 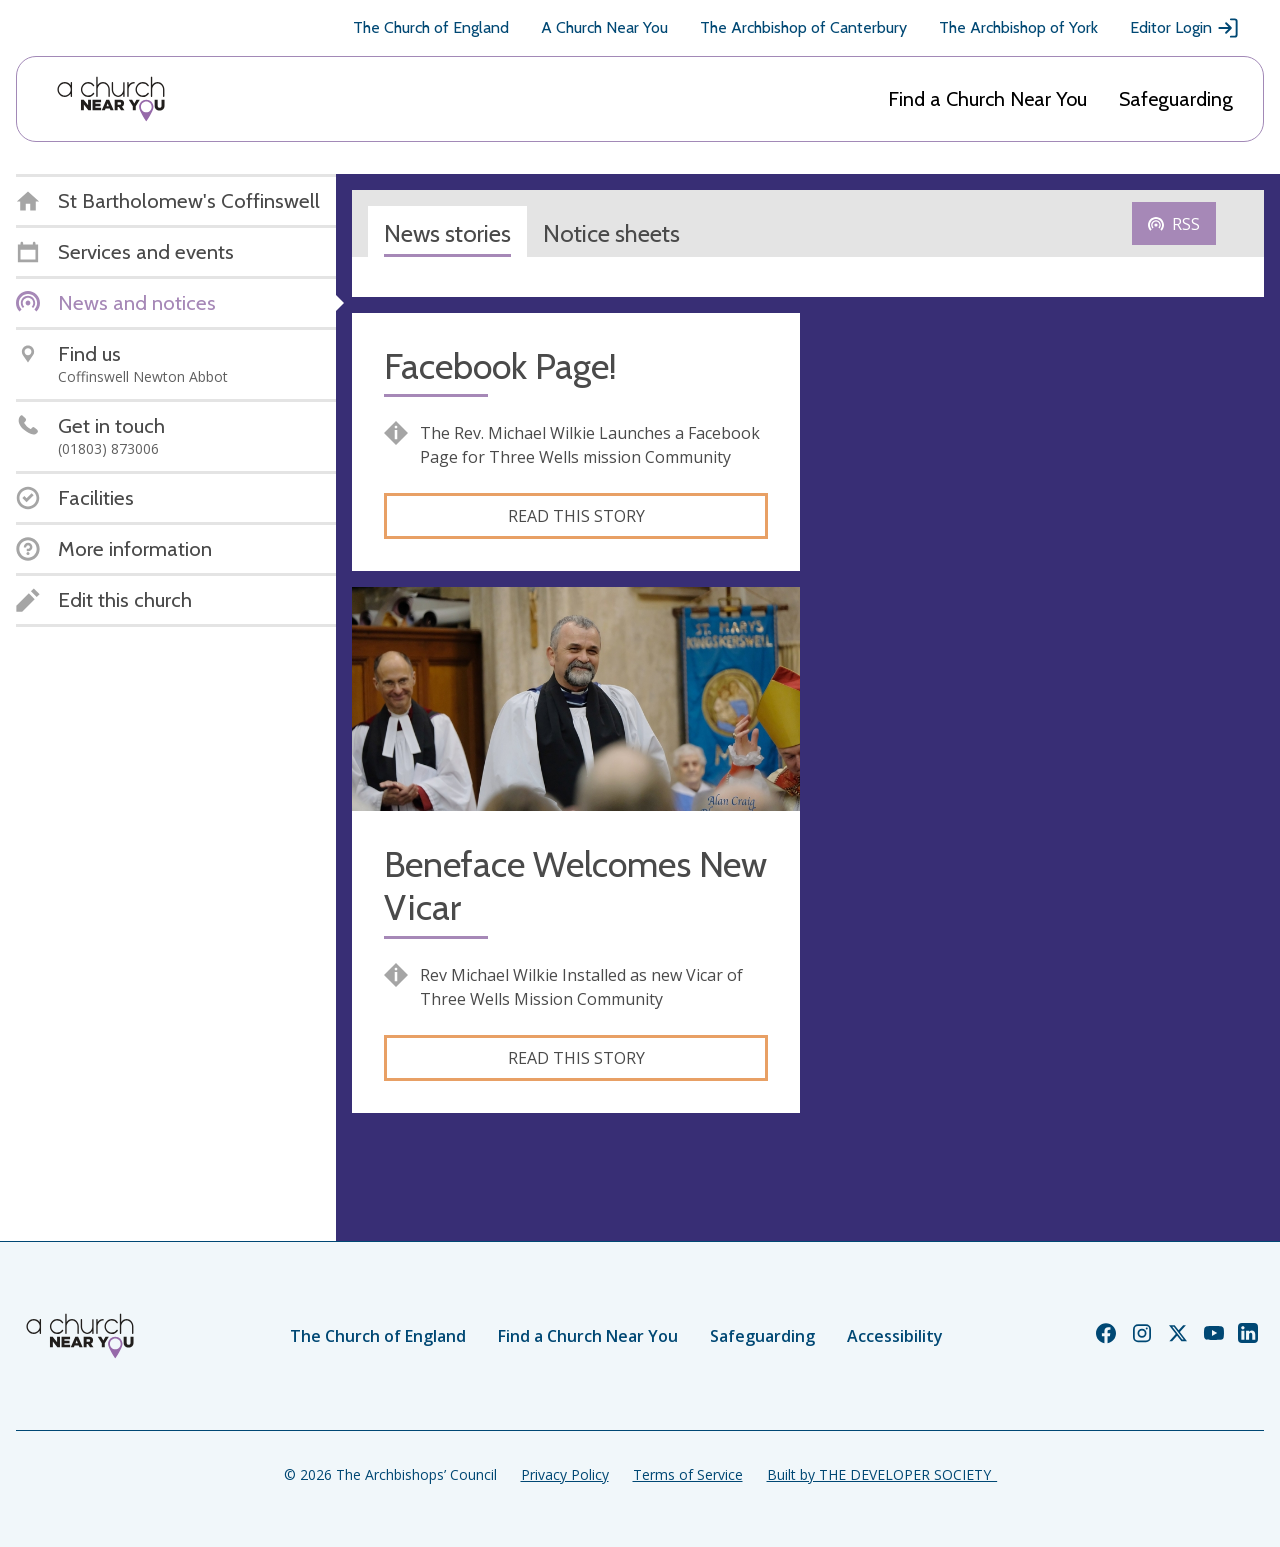 I want to click on Facebook Page!, so click(x=500, y=366).